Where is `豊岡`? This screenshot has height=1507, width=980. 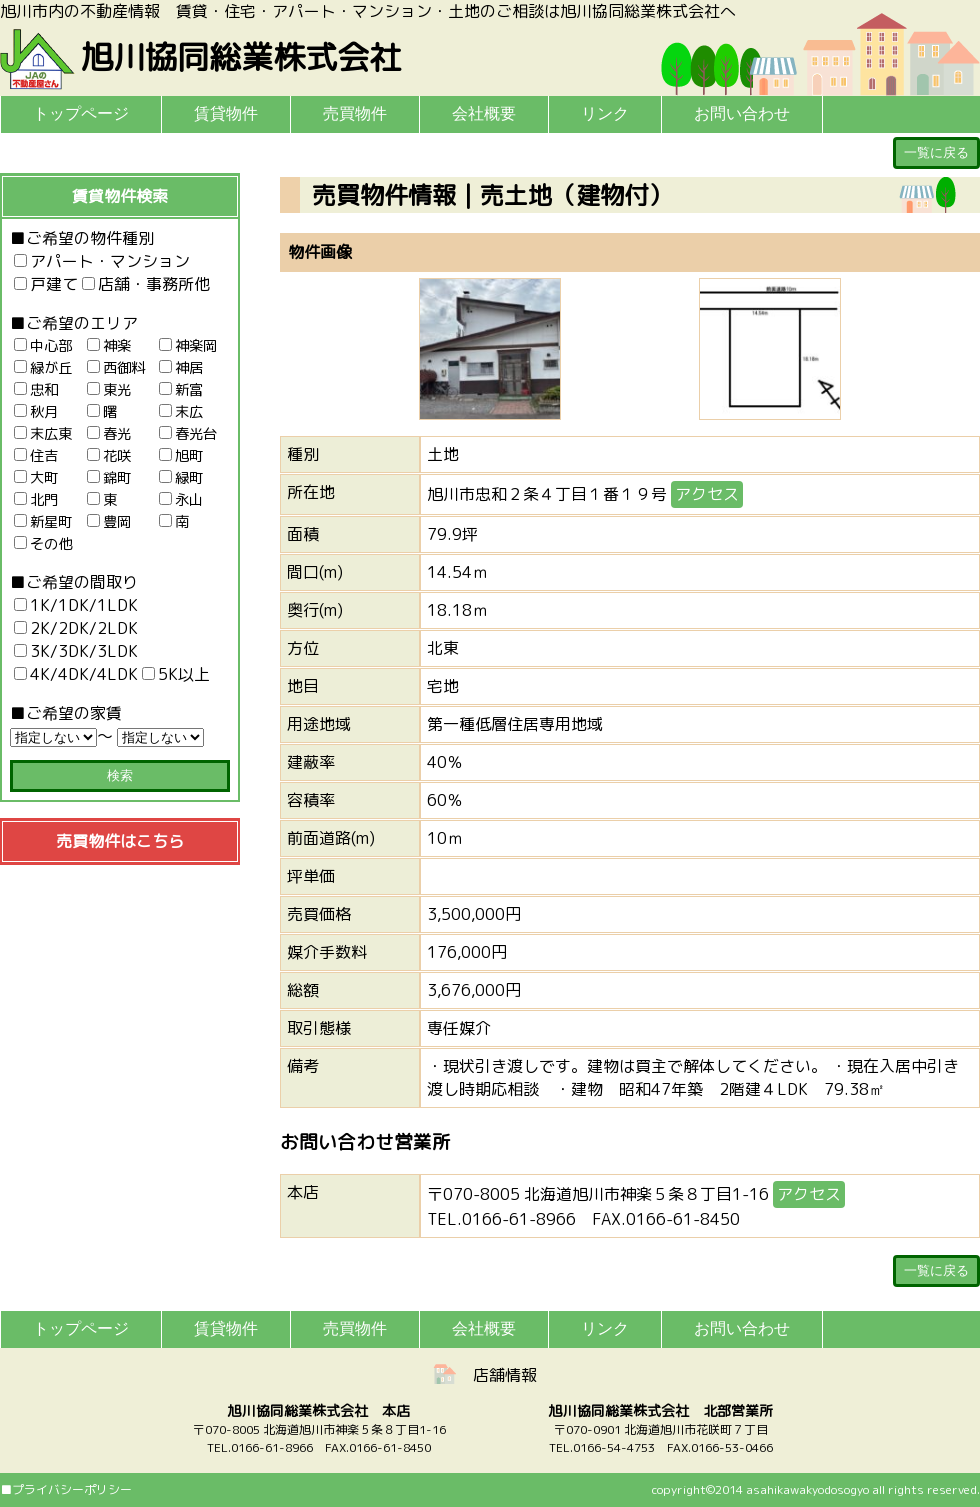
豊岡 is located at coordinates (109, 522).